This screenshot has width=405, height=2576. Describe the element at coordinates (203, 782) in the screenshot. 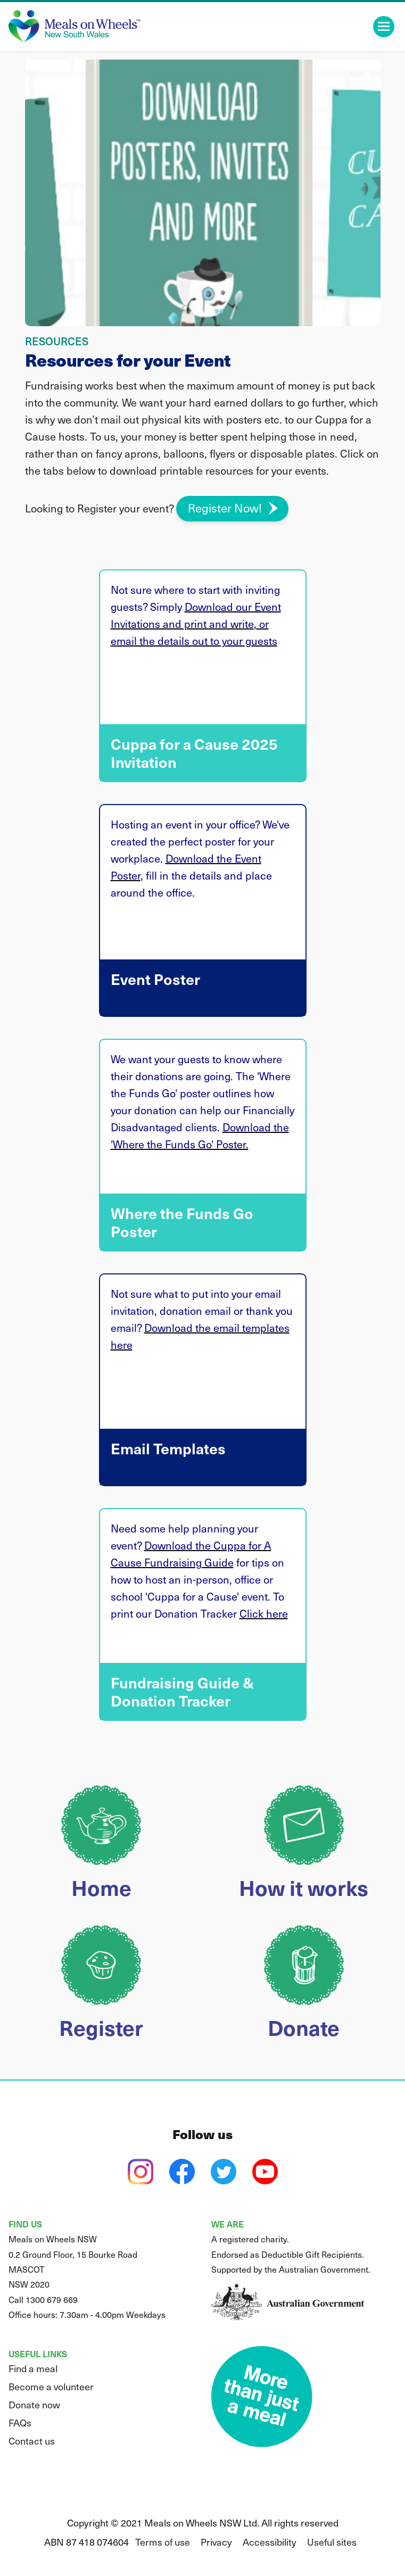

I see `Cuppa for a Cause 2025 Invitation` at that location.